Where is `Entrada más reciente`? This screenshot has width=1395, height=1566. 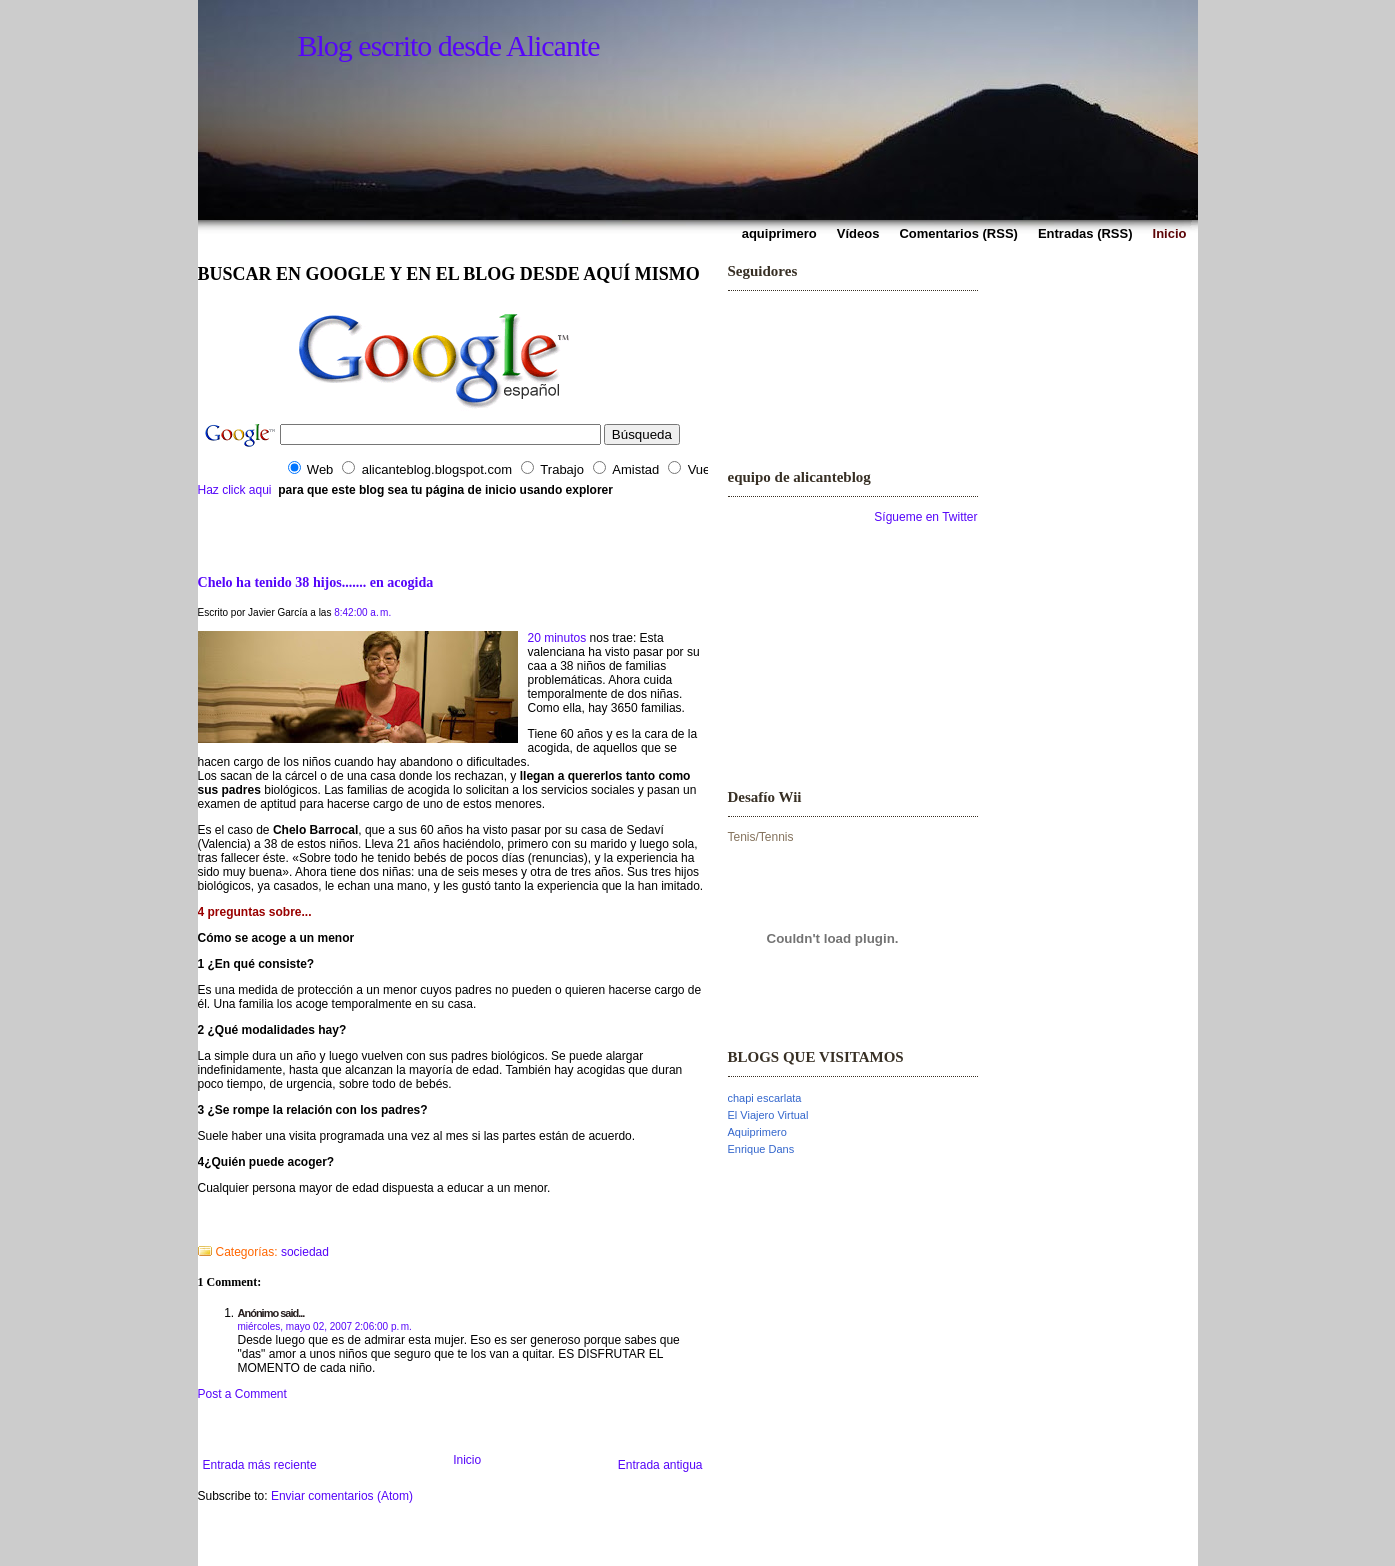 Entrada más reciente is located at coordinates (260, 1465).